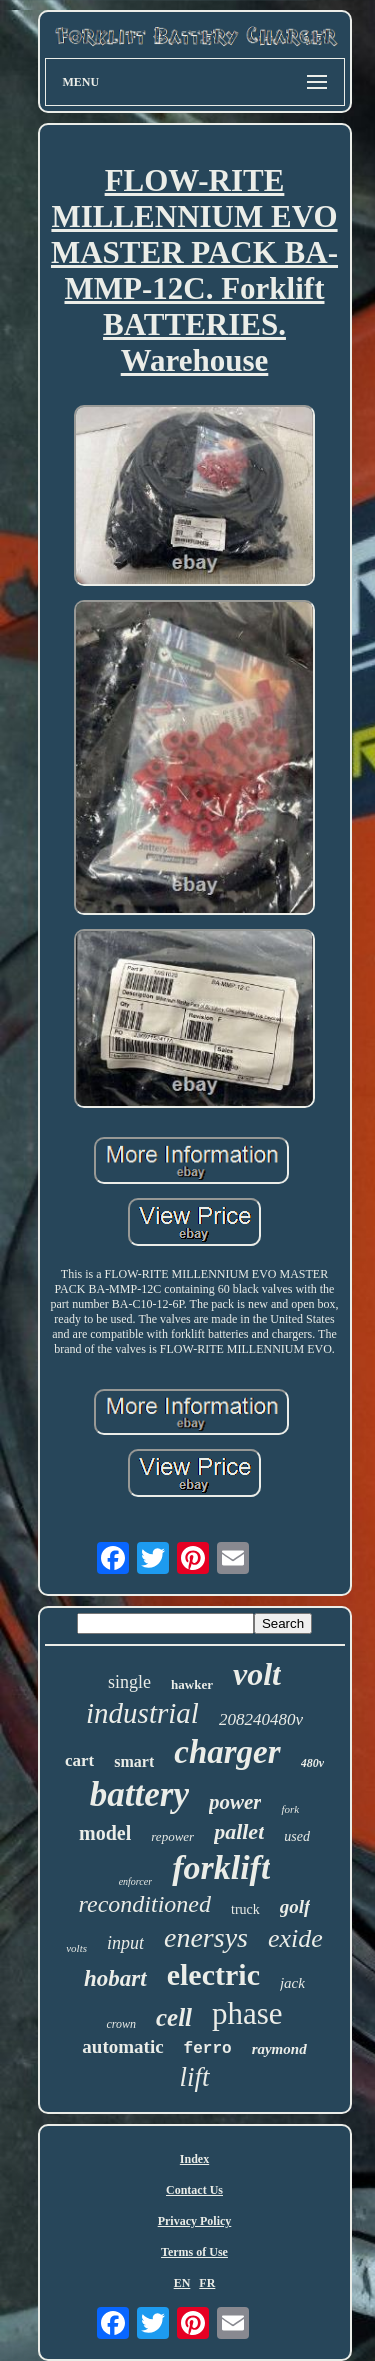 The image size is (375, 2361). What do you see at coordinates (290, 1809) in the screenshot?
I see `fork` at bounding box center [290, 1809].